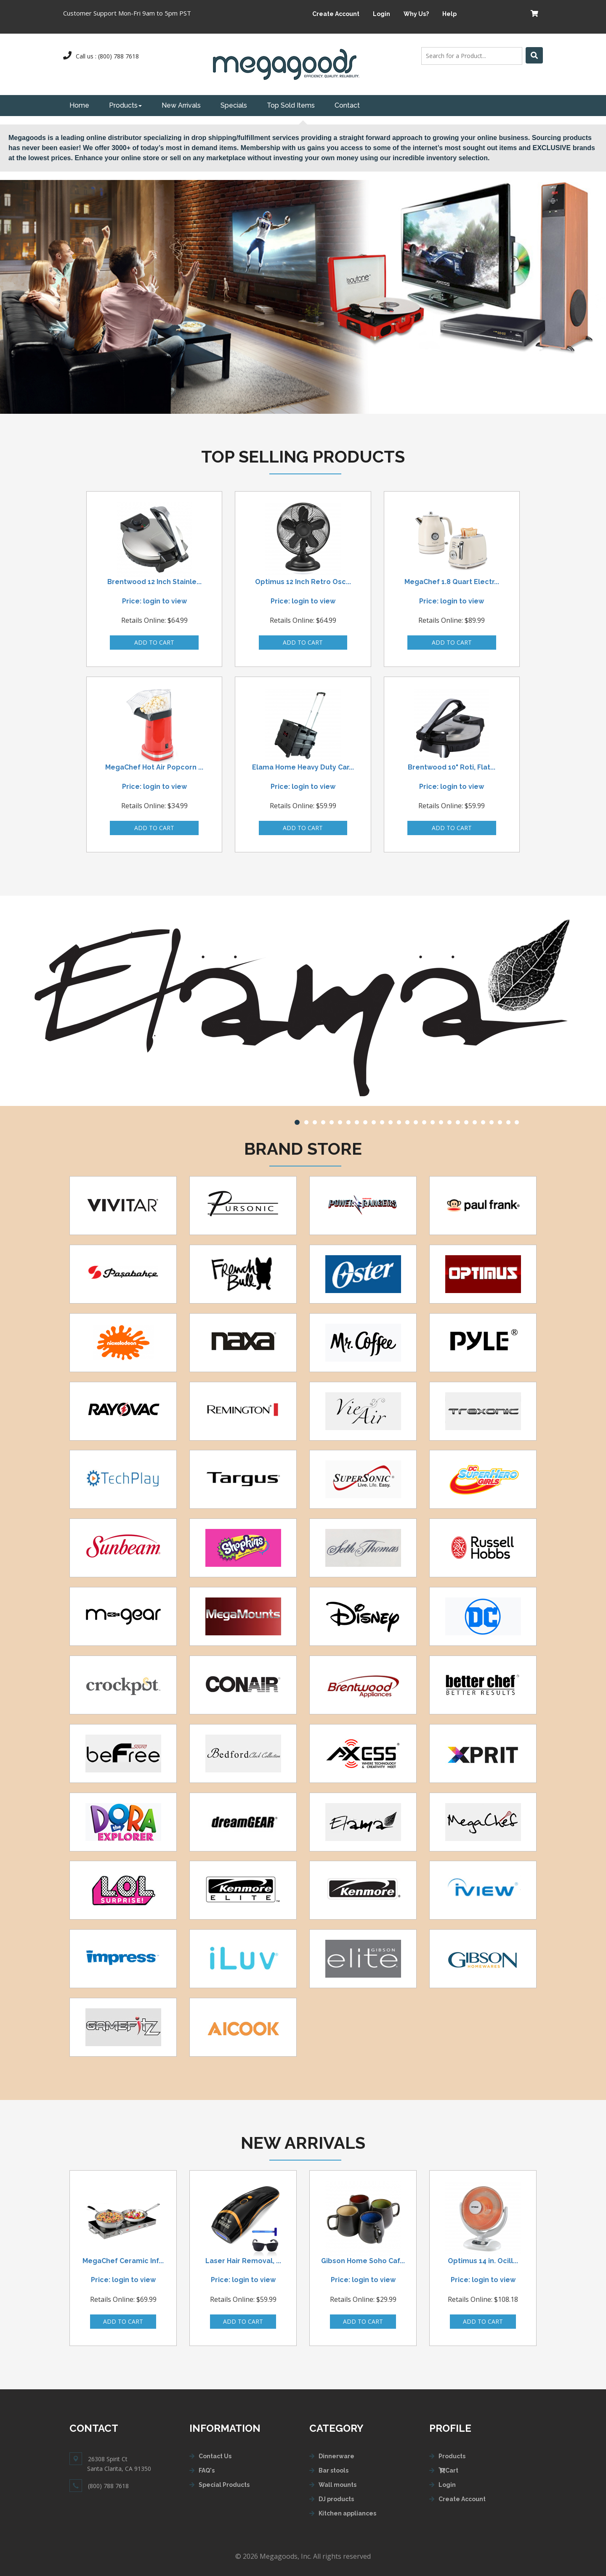  I want to click on Cart, so click(448, 2470).